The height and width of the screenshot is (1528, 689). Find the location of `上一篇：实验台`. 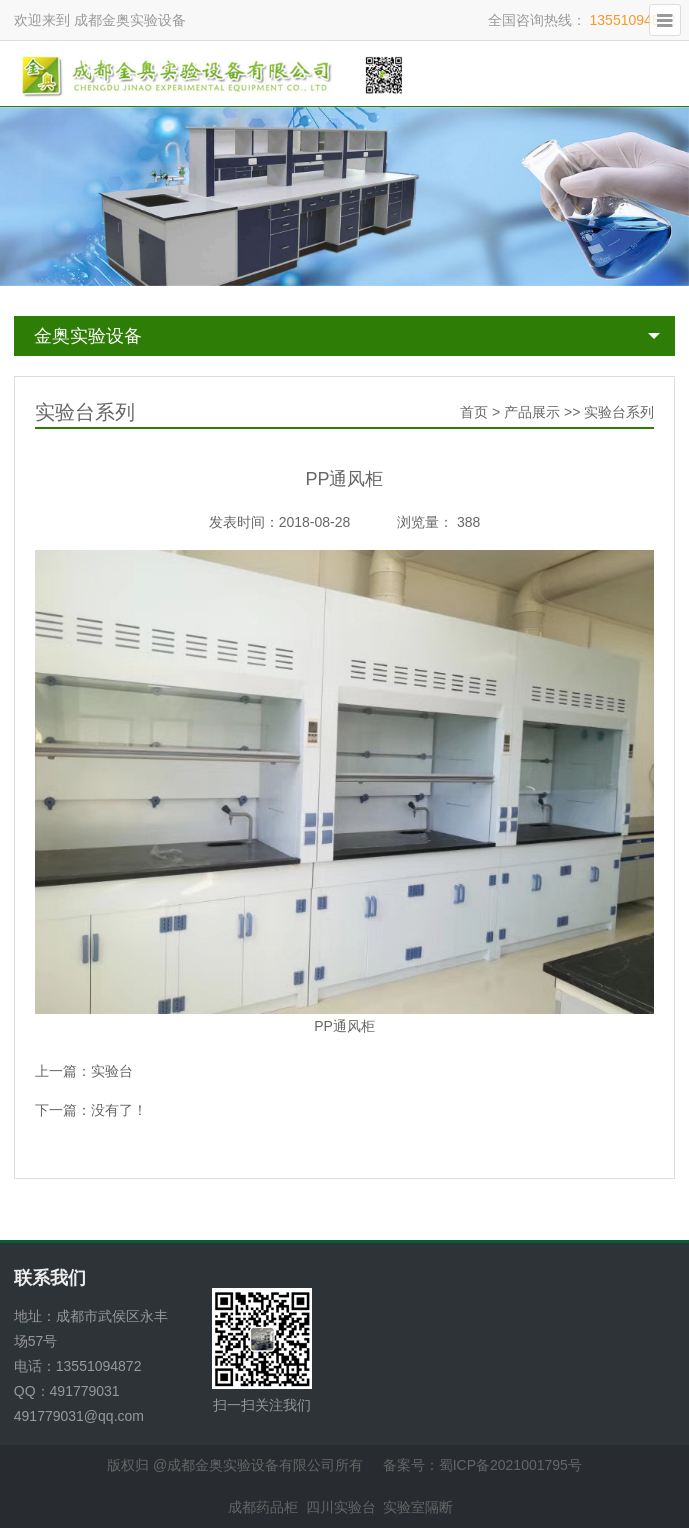

上一篇：实验台 is located at coordinates (84, 1071).